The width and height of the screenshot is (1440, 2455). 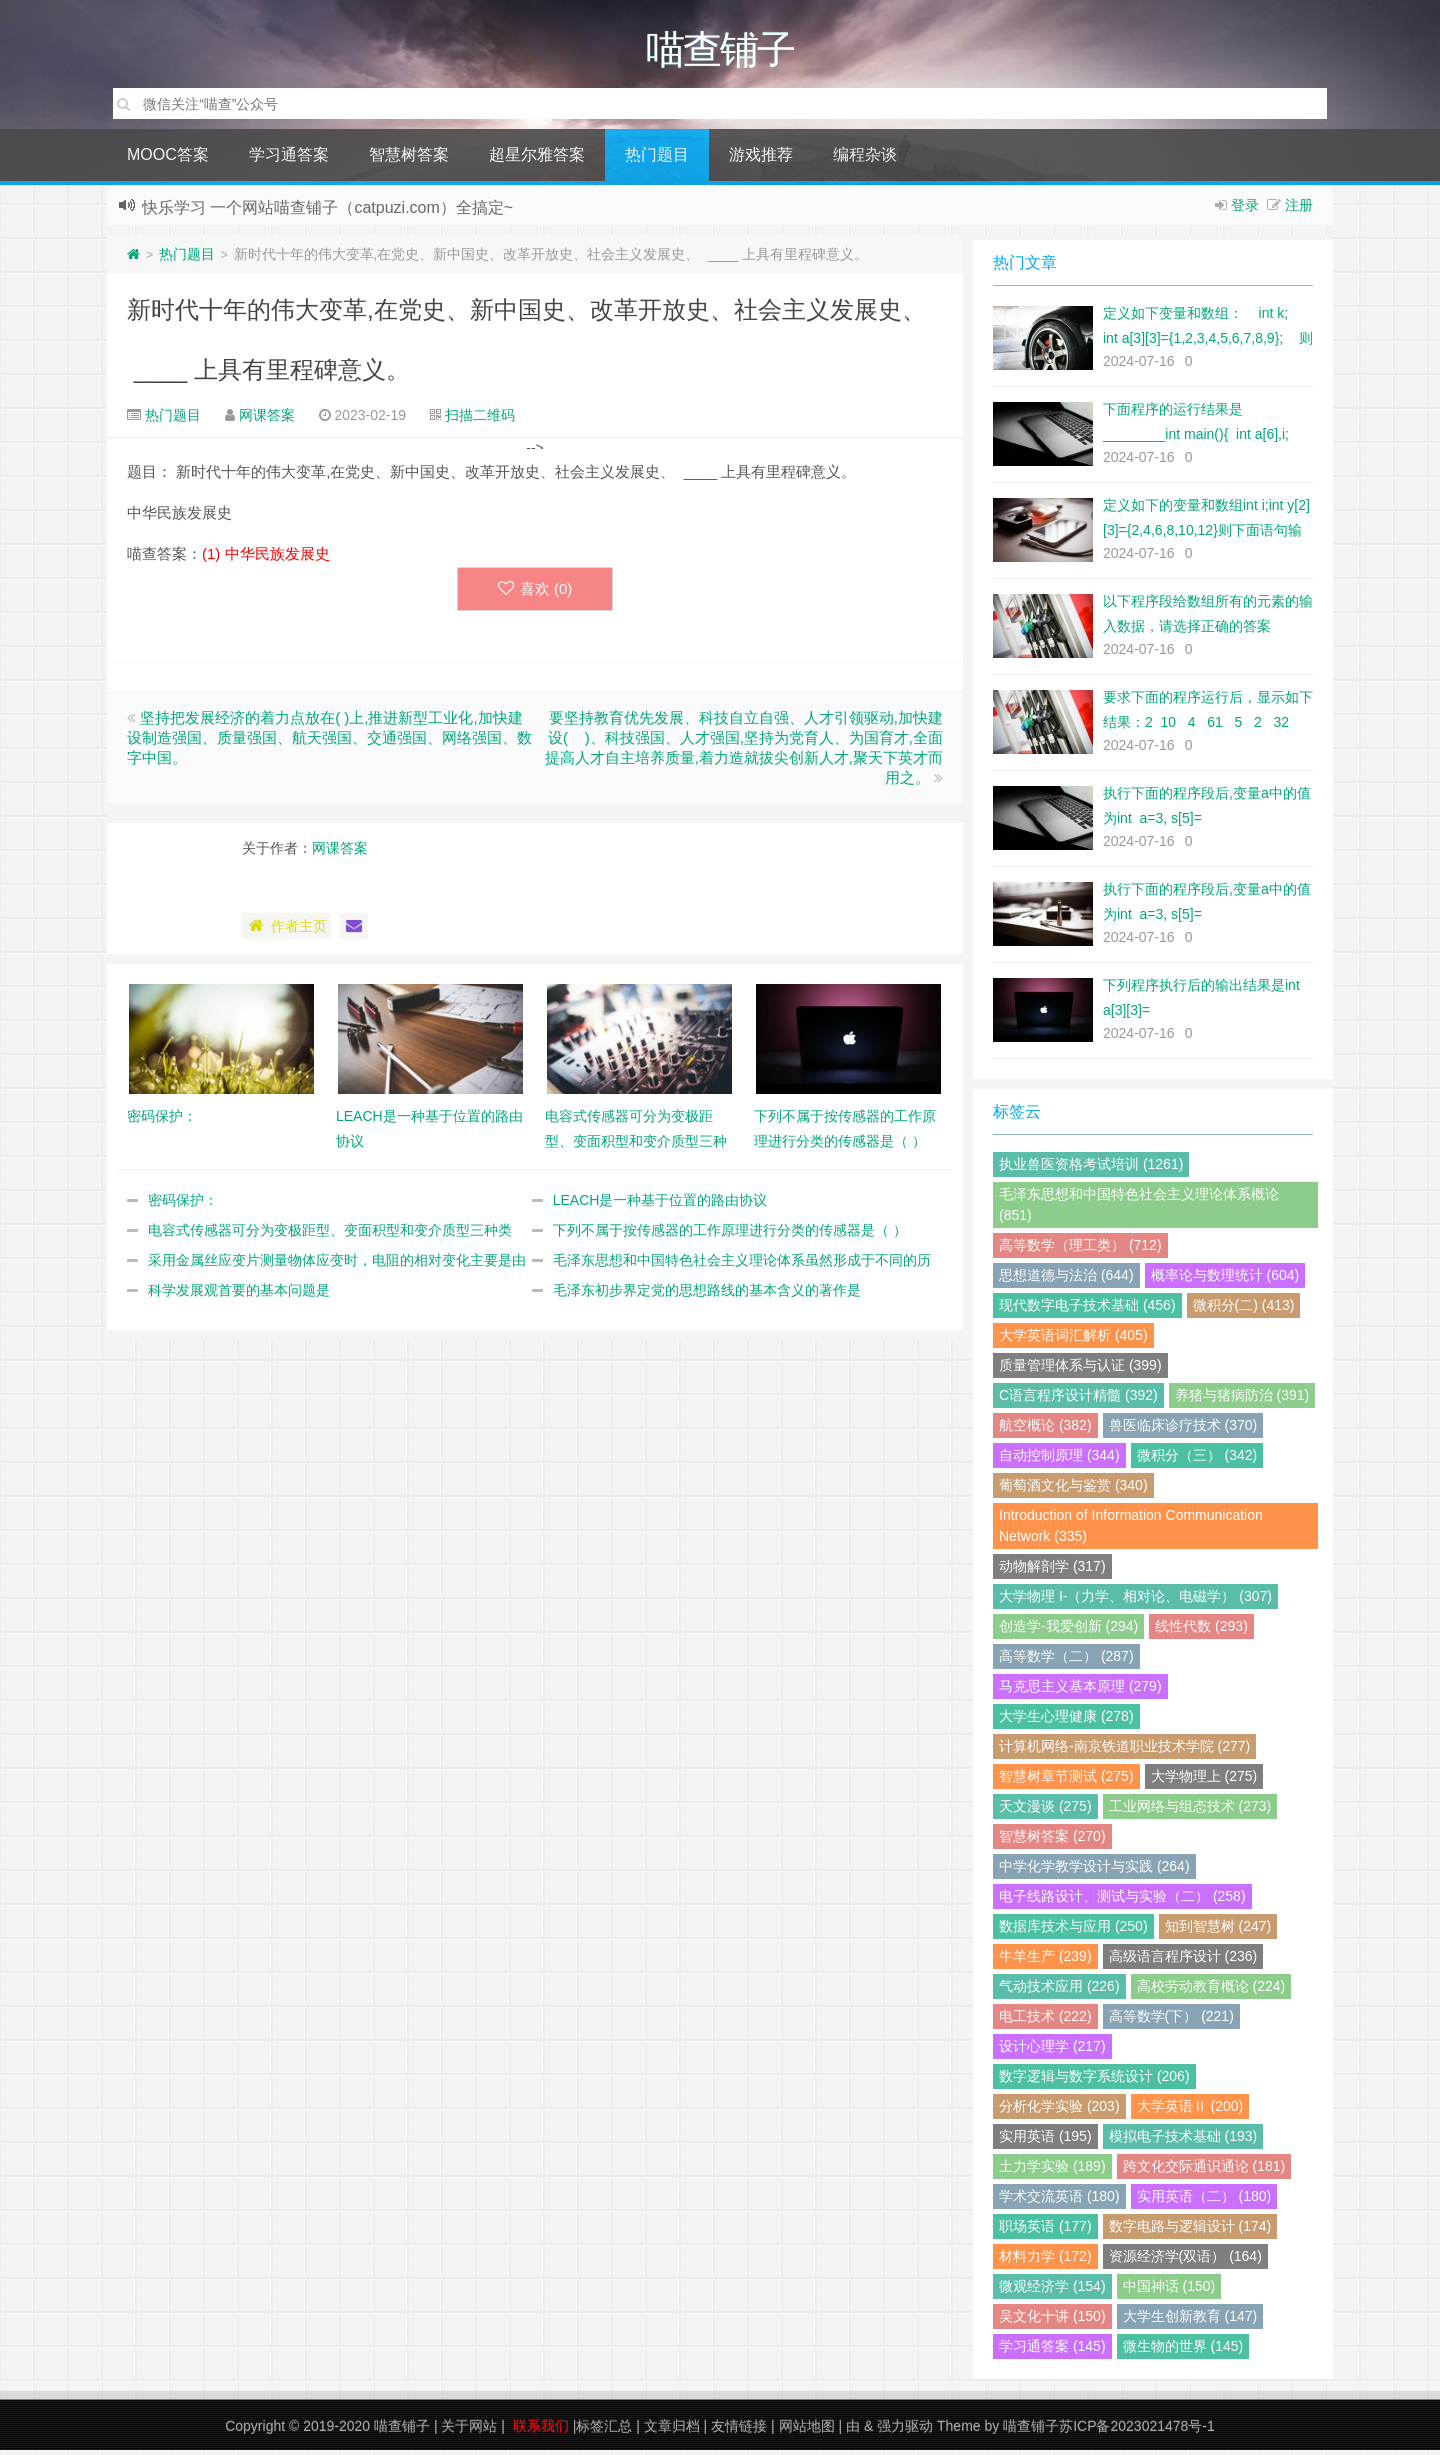 What do you see at coordinates (1204, 2171) in the screenshot?
I see `跨文化交际通识通论 (181)` at bounding box center [1204, 2171].